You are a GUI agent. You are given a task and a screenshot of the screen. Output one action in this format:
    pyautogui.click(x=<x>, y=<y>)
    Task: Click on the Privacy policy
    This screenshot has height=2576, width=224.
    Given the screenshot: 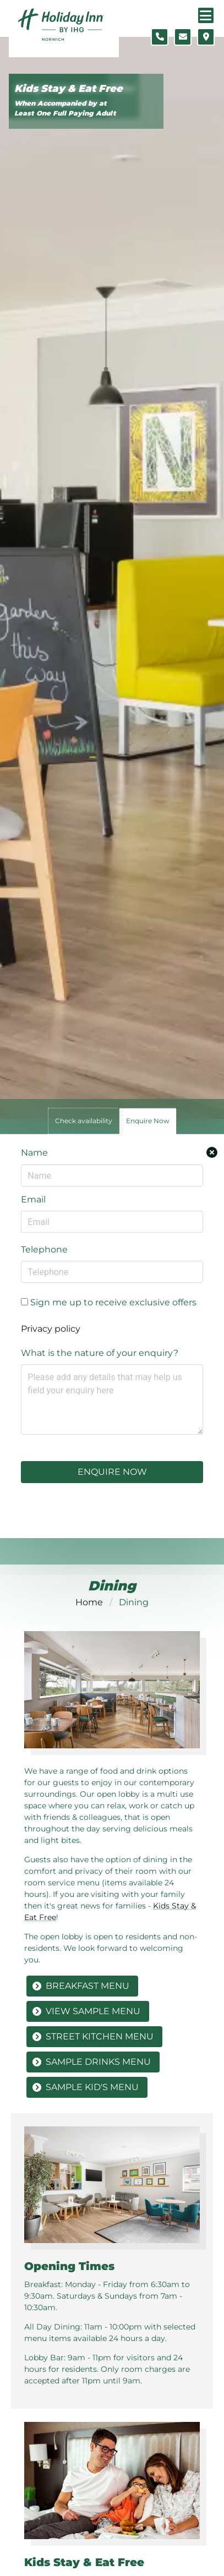 What is the action you would take?
    pyautogui.click(x=50, y=1328)
    